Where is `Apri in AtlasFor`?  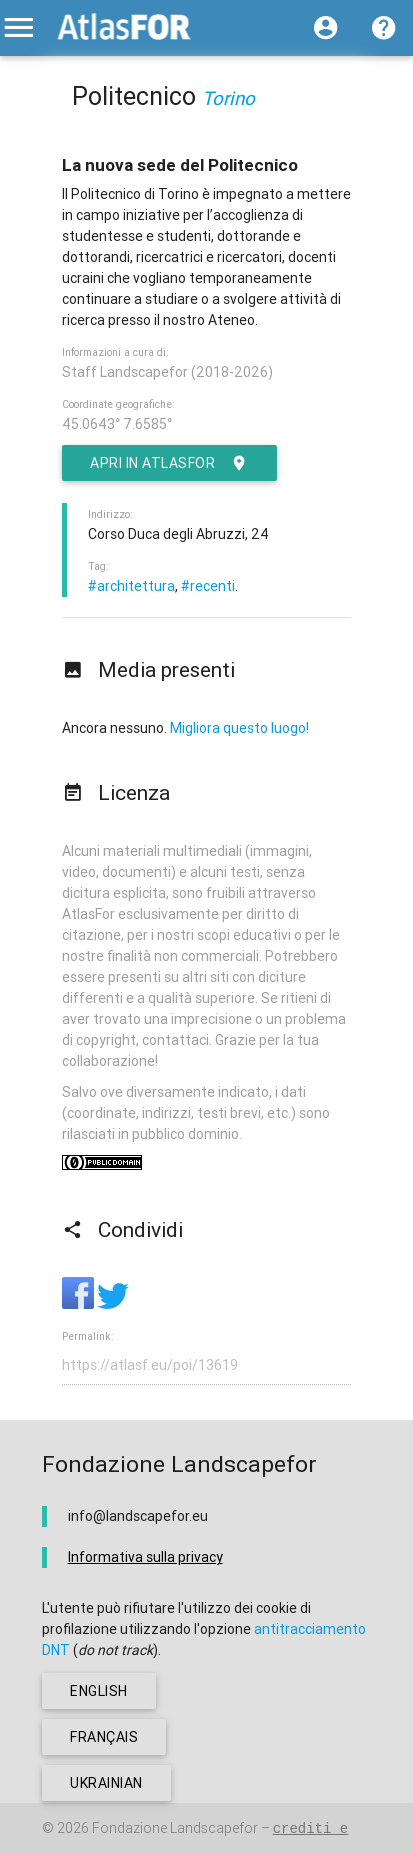 Apri in AtlasFor is located at coordinates (169, 463).